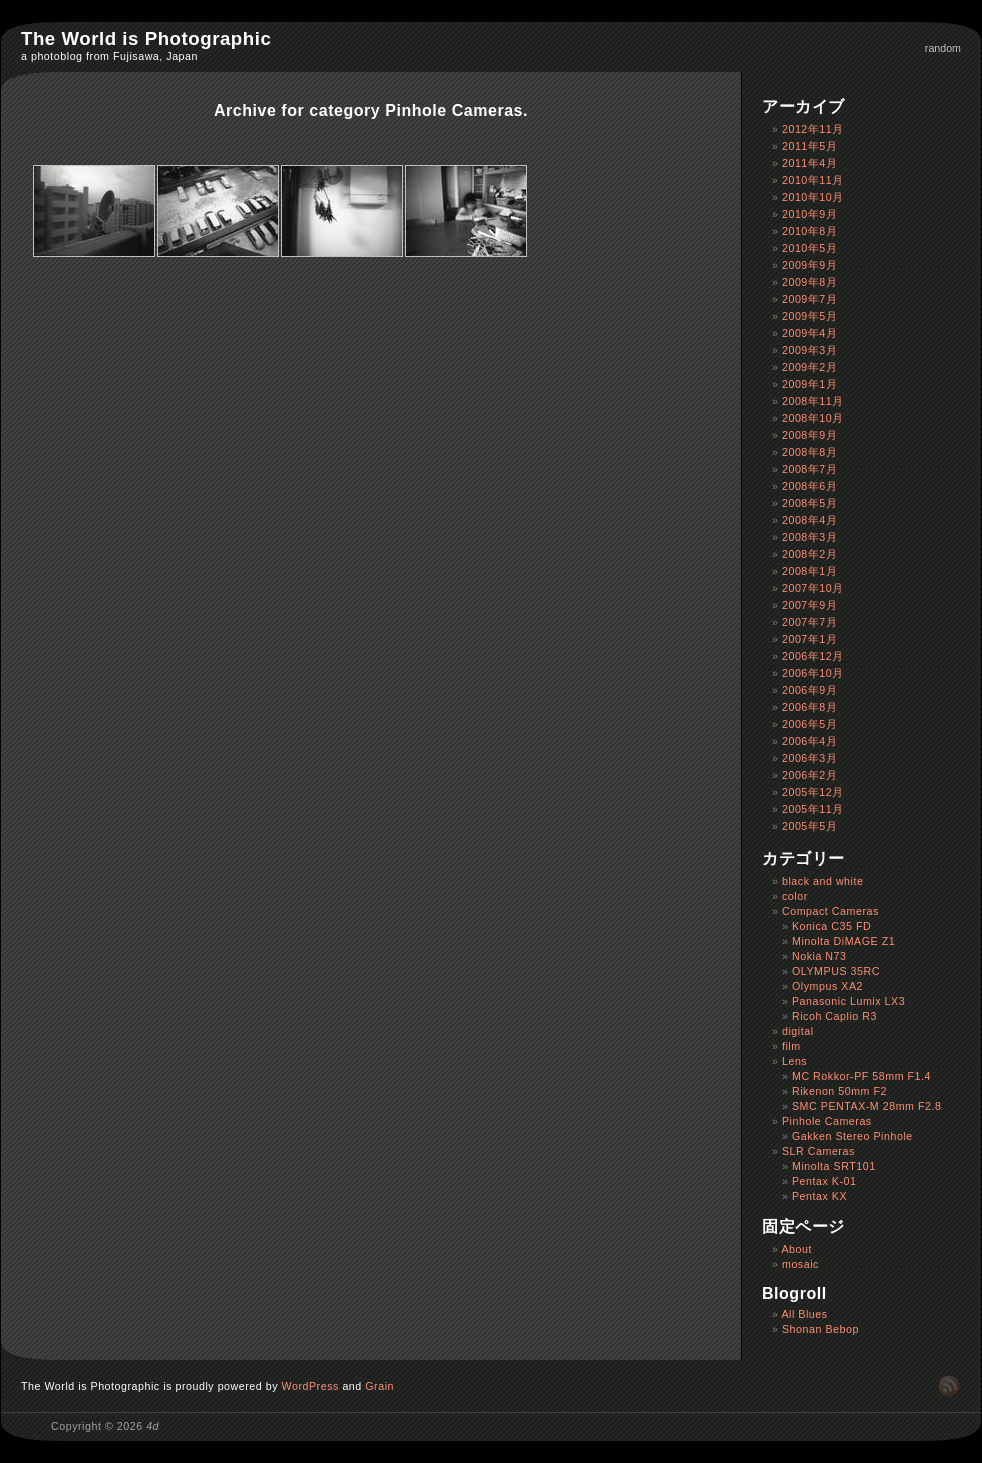 This screenshot has height=1463, width=982. What do you see at coordinates (834, 1016) in the screenshot?
I see `Ricoh Caplio R3` at bounding box center [834, 1016].